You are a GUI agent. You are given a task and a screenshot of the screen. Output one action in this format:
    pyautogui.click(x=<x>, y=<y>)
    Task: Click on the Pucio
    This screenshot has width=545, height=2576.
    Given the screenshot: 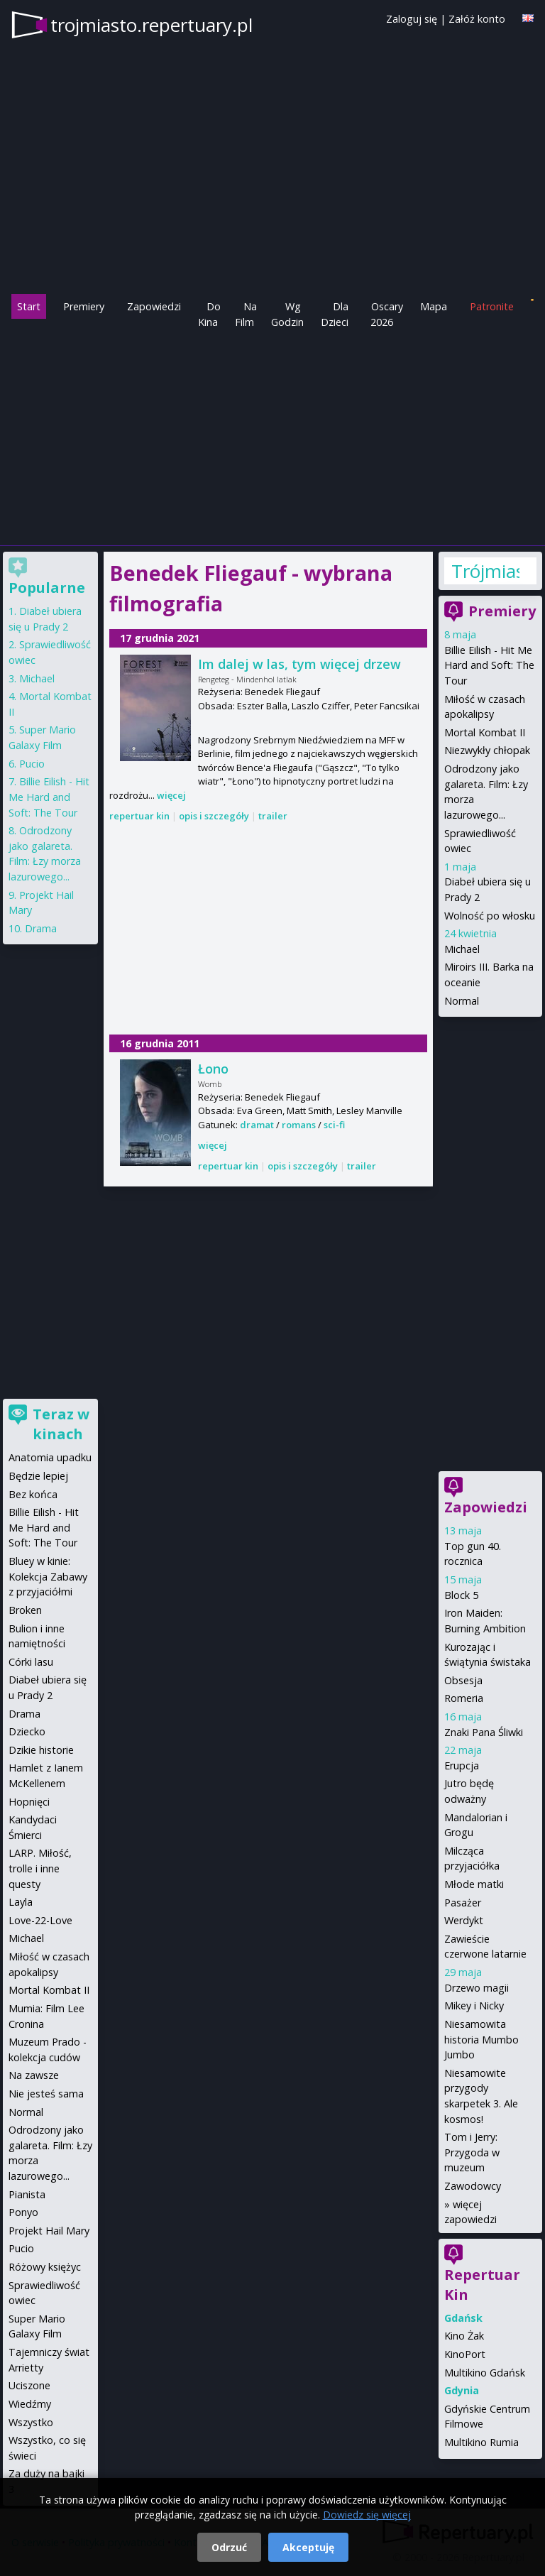 What is the action you would take?
    pyautogui.click(x=32, y=763)
    